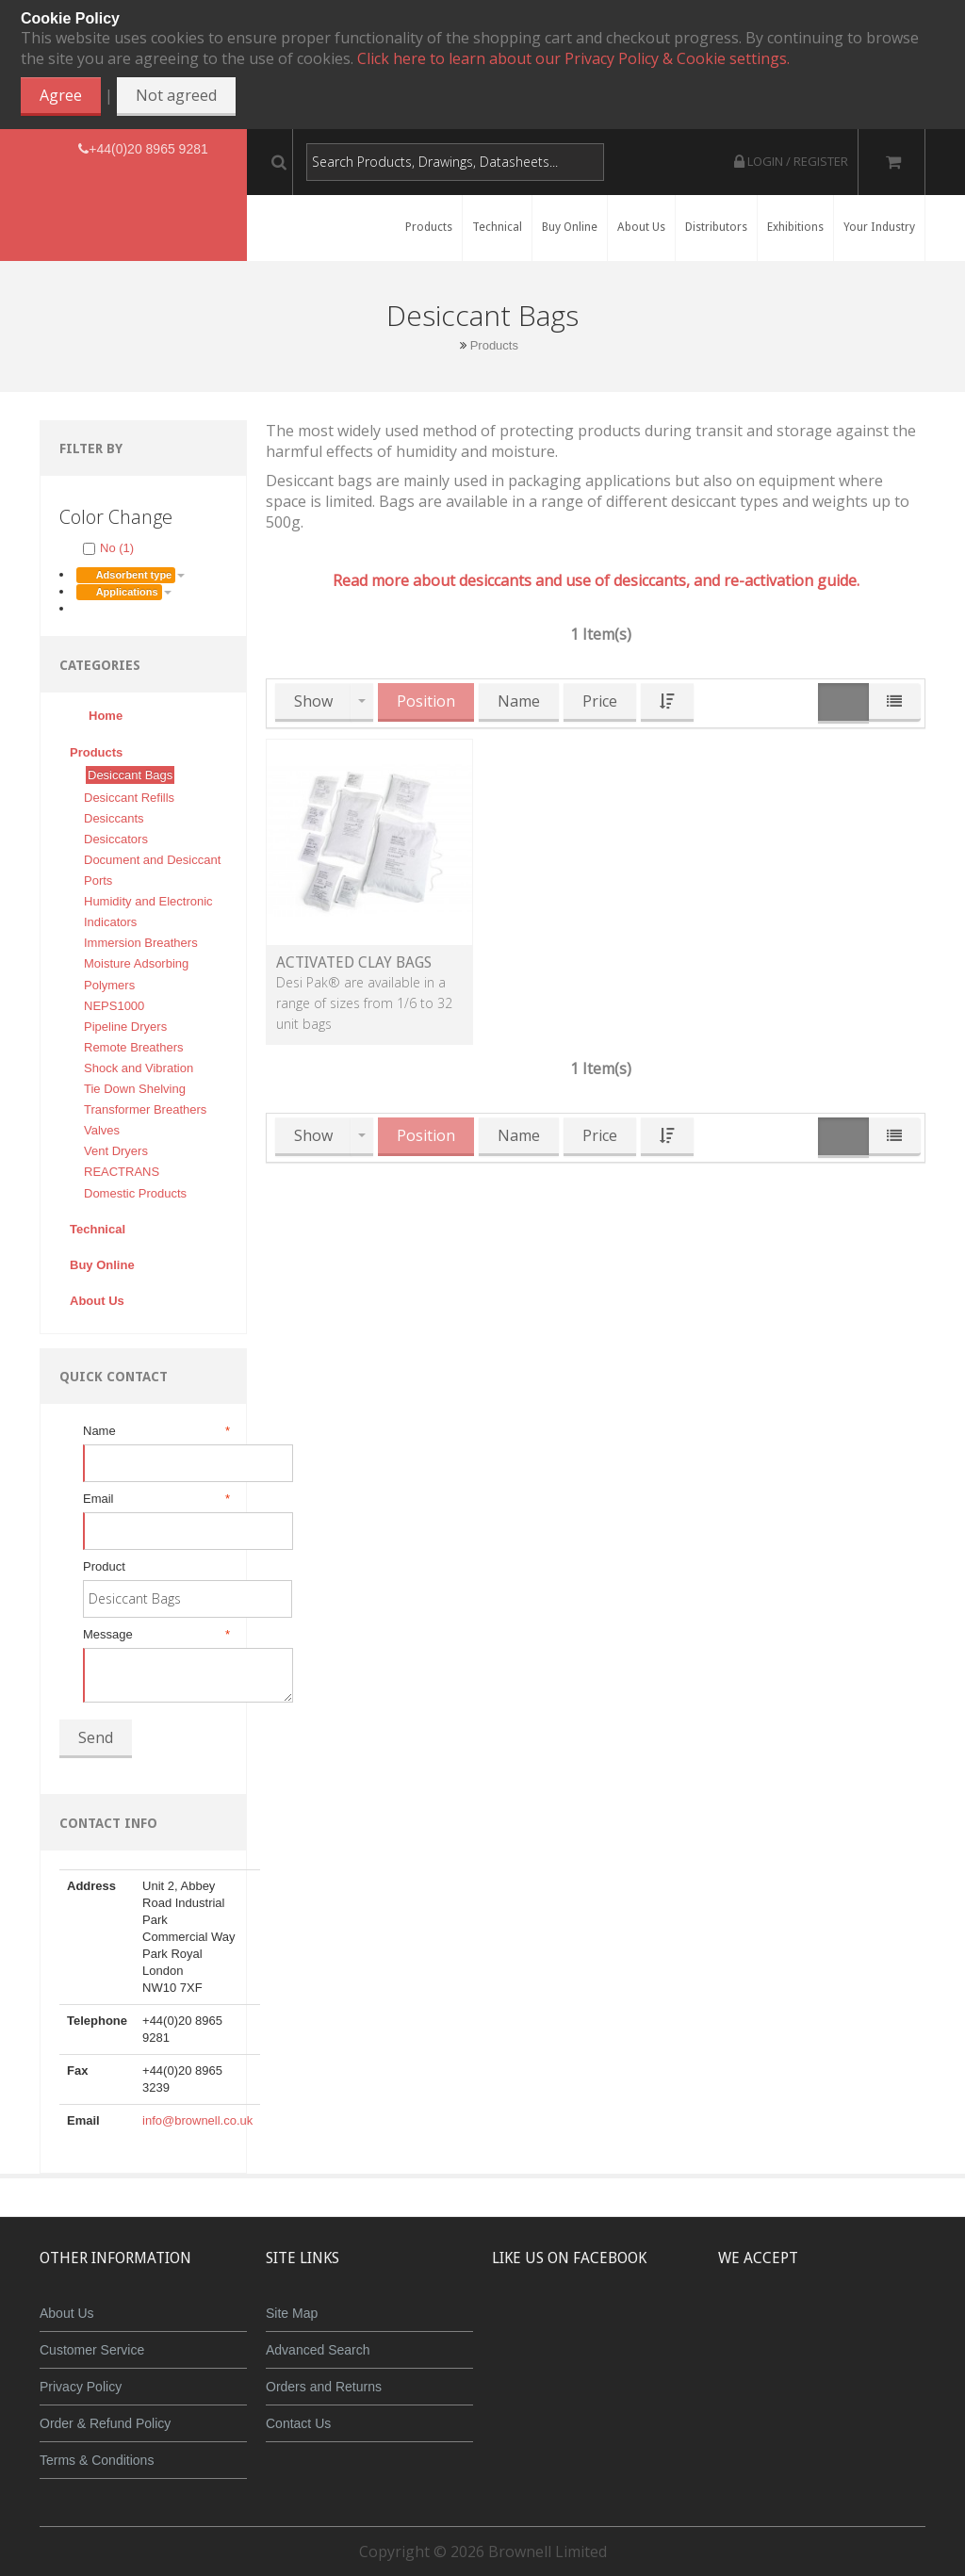  Describe the element at coordinates (835, 2375) in the screenshot. I see `Powered by WorldPay` at that location.